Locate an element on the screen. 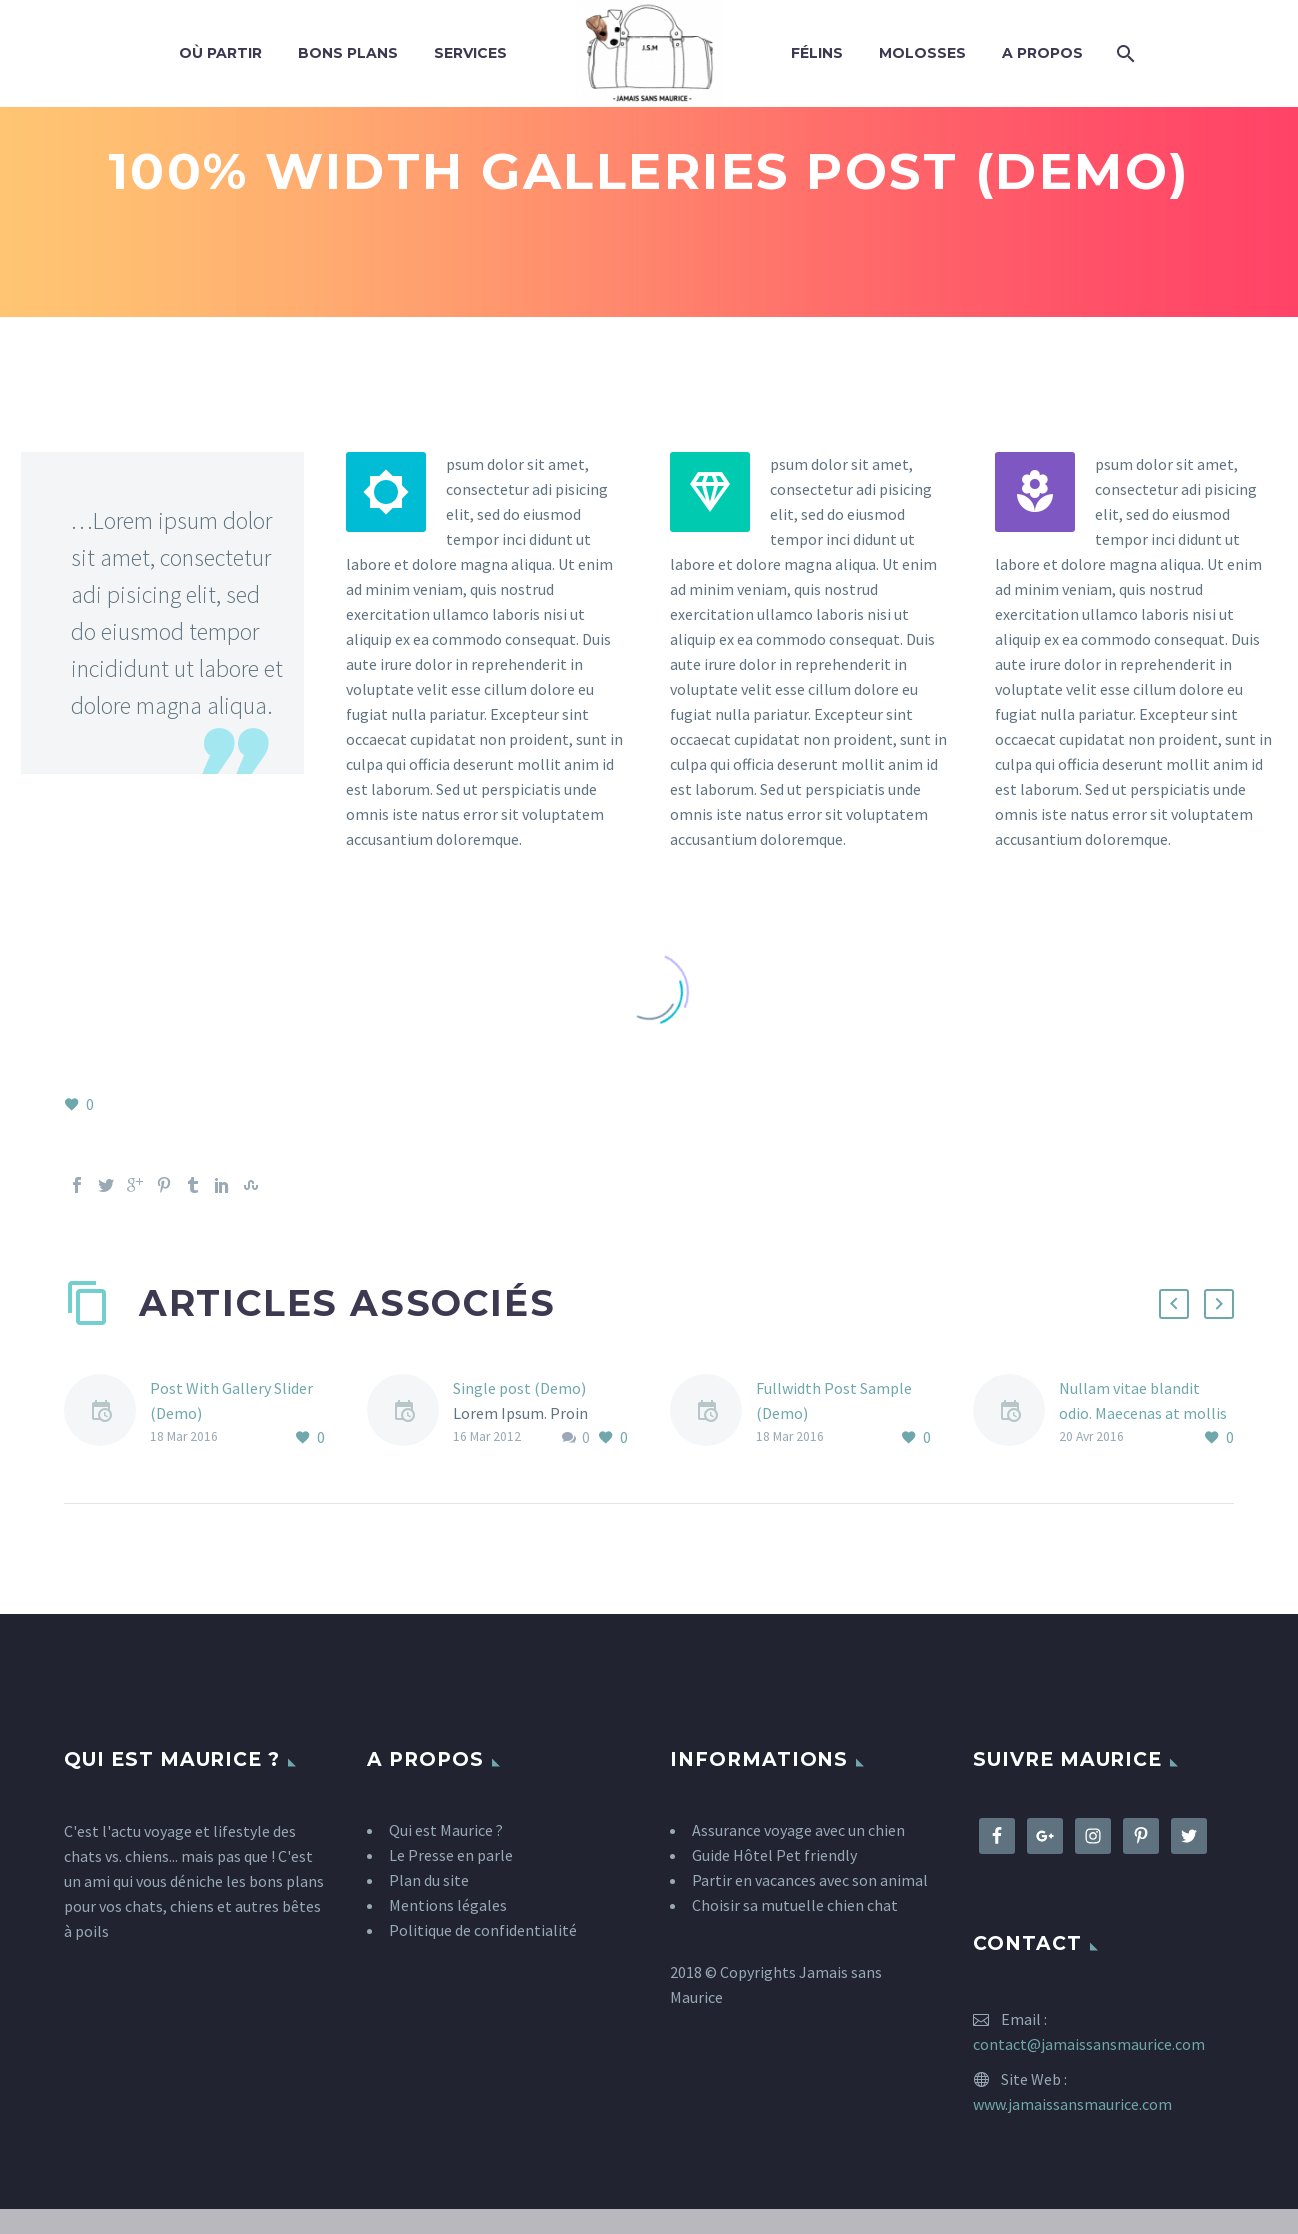 The image size is (1298, 2234). Single post (Demo) is located at coordinates (519, 1388).